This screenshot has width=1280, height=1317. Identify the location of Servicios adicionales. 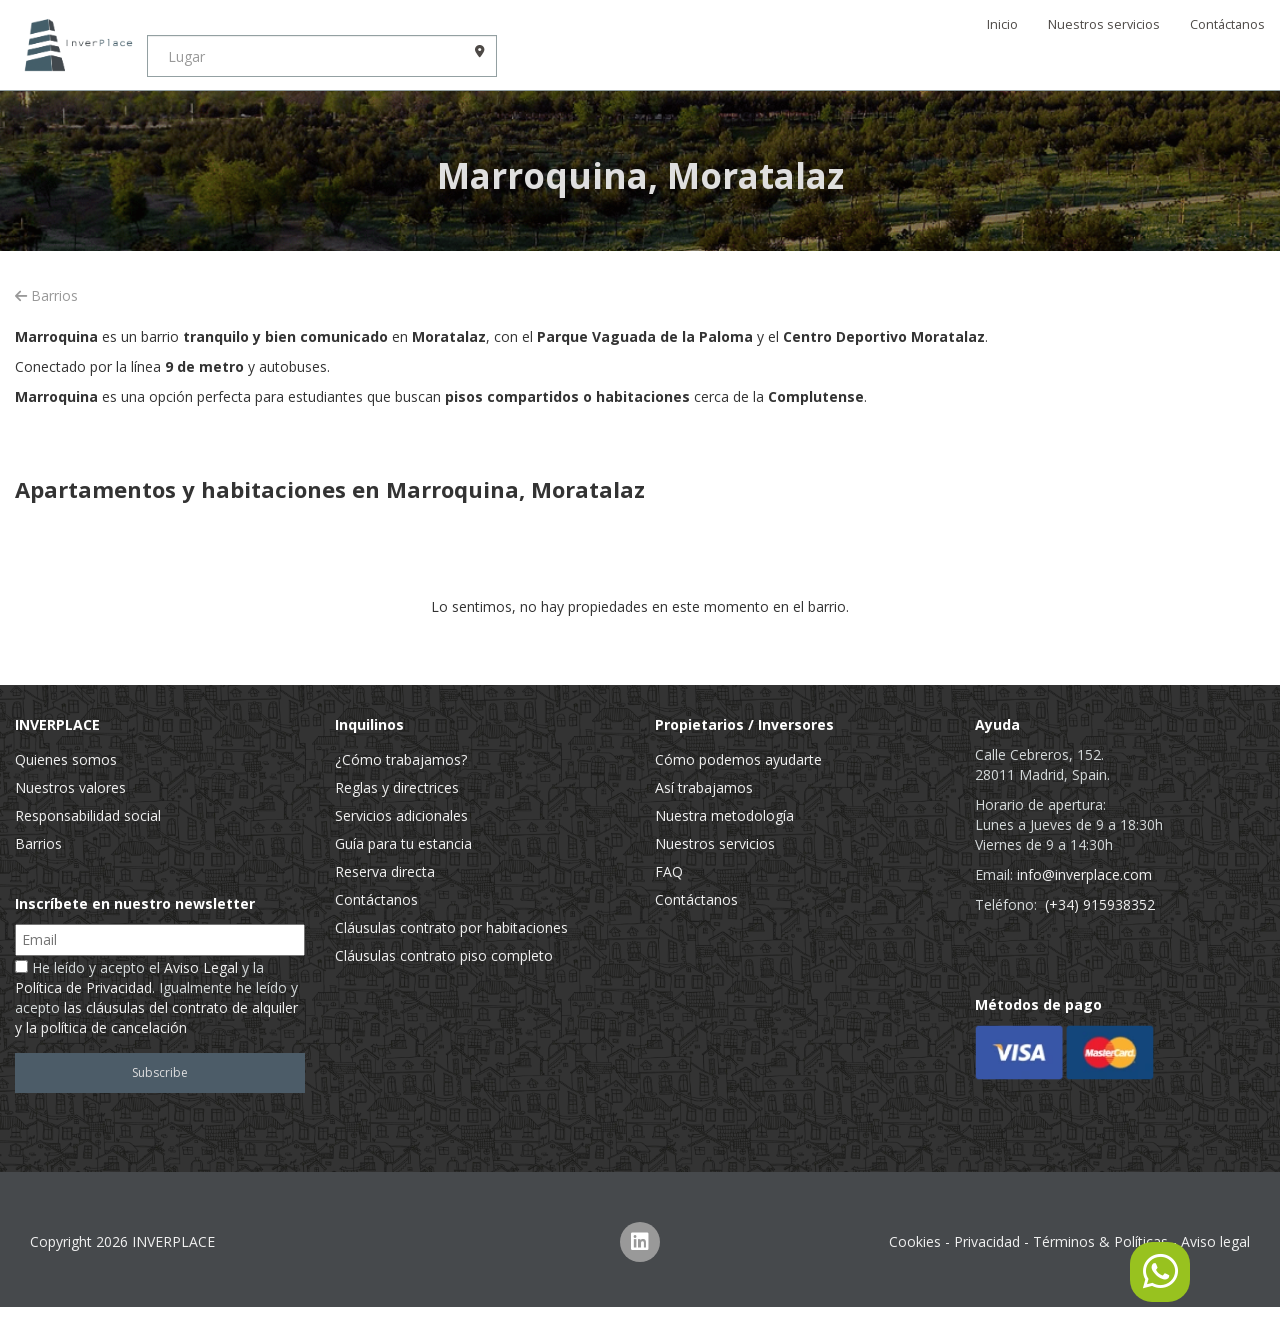
(401, 815).